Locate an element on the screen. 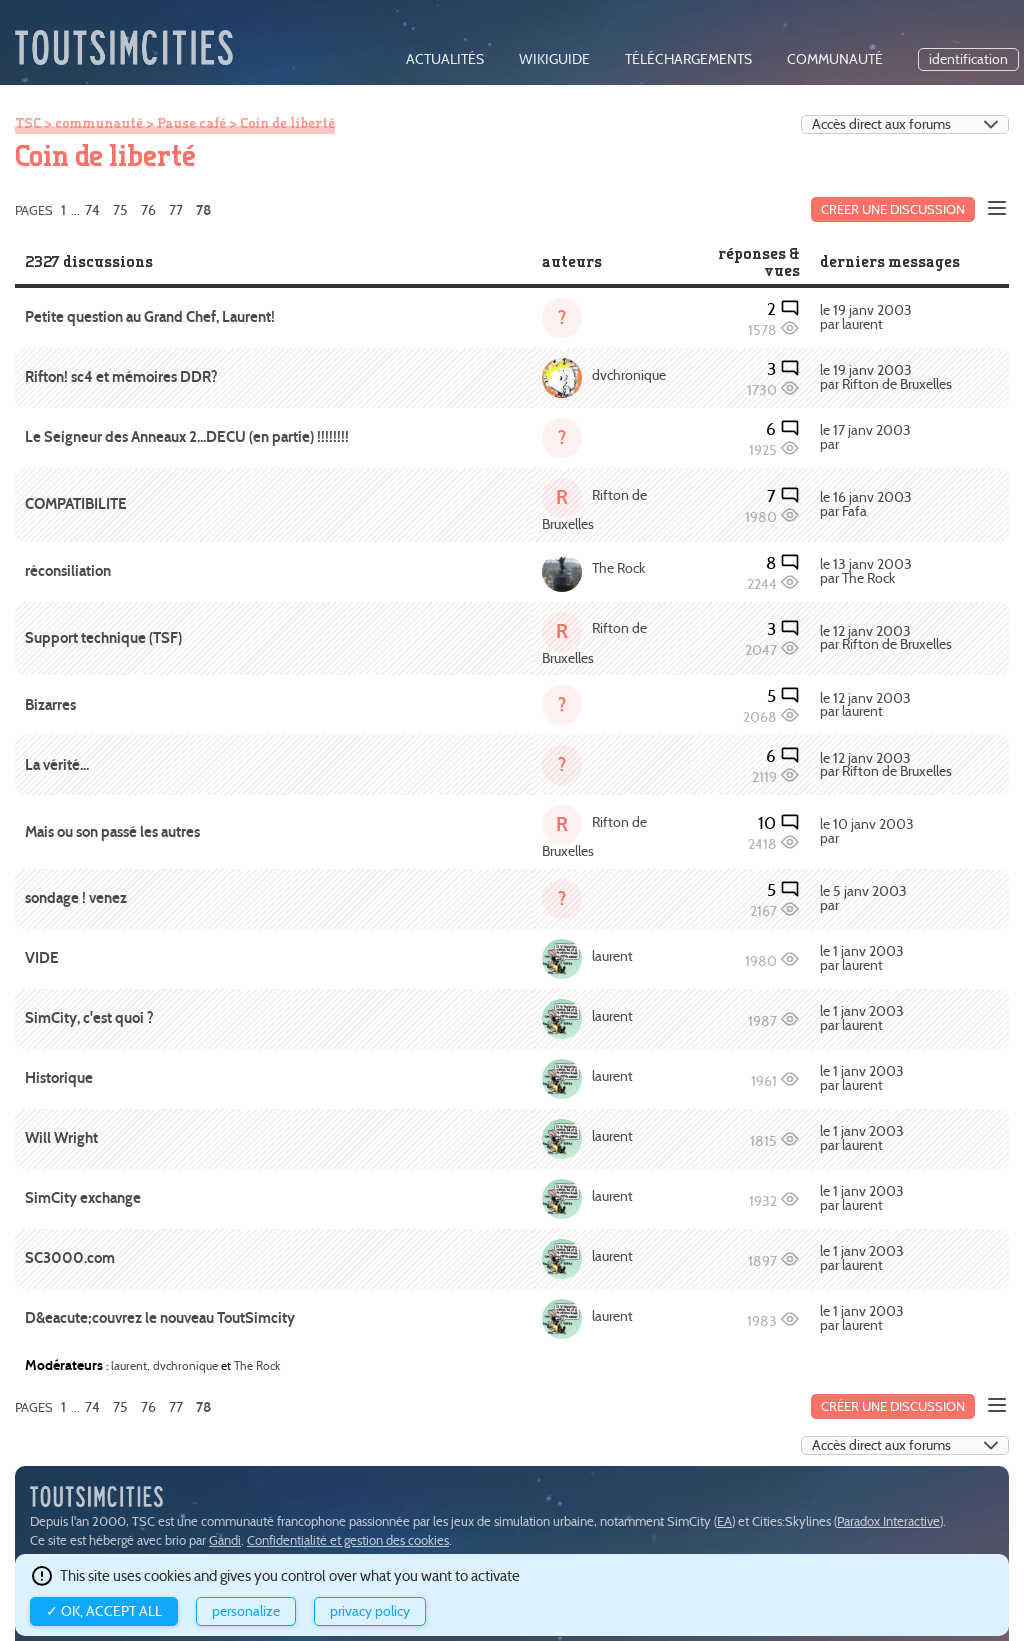 The image size is (1024, 1641). Support technique (TSF) is located at coordinates (103, 638).